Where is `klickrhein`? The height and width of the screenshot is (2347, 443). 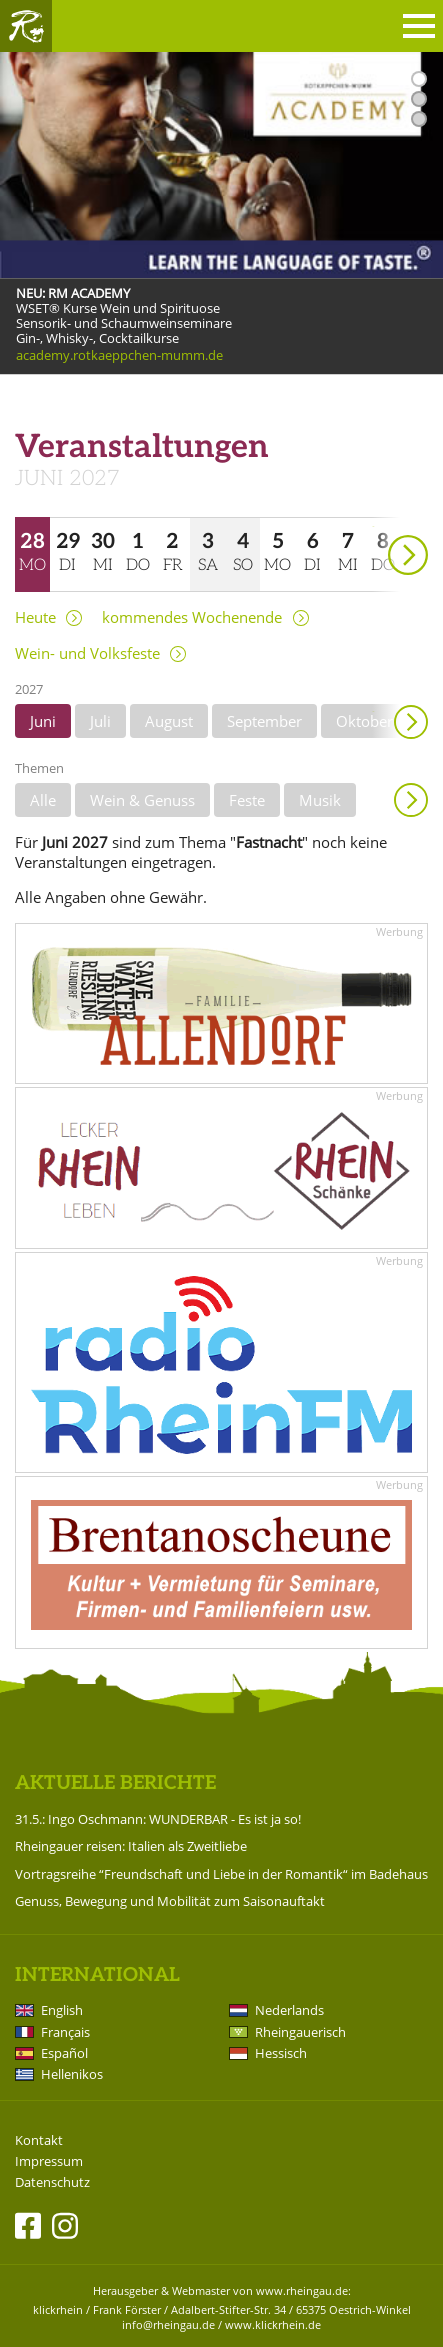
klickrhein is located at coordinates (58, 2309).